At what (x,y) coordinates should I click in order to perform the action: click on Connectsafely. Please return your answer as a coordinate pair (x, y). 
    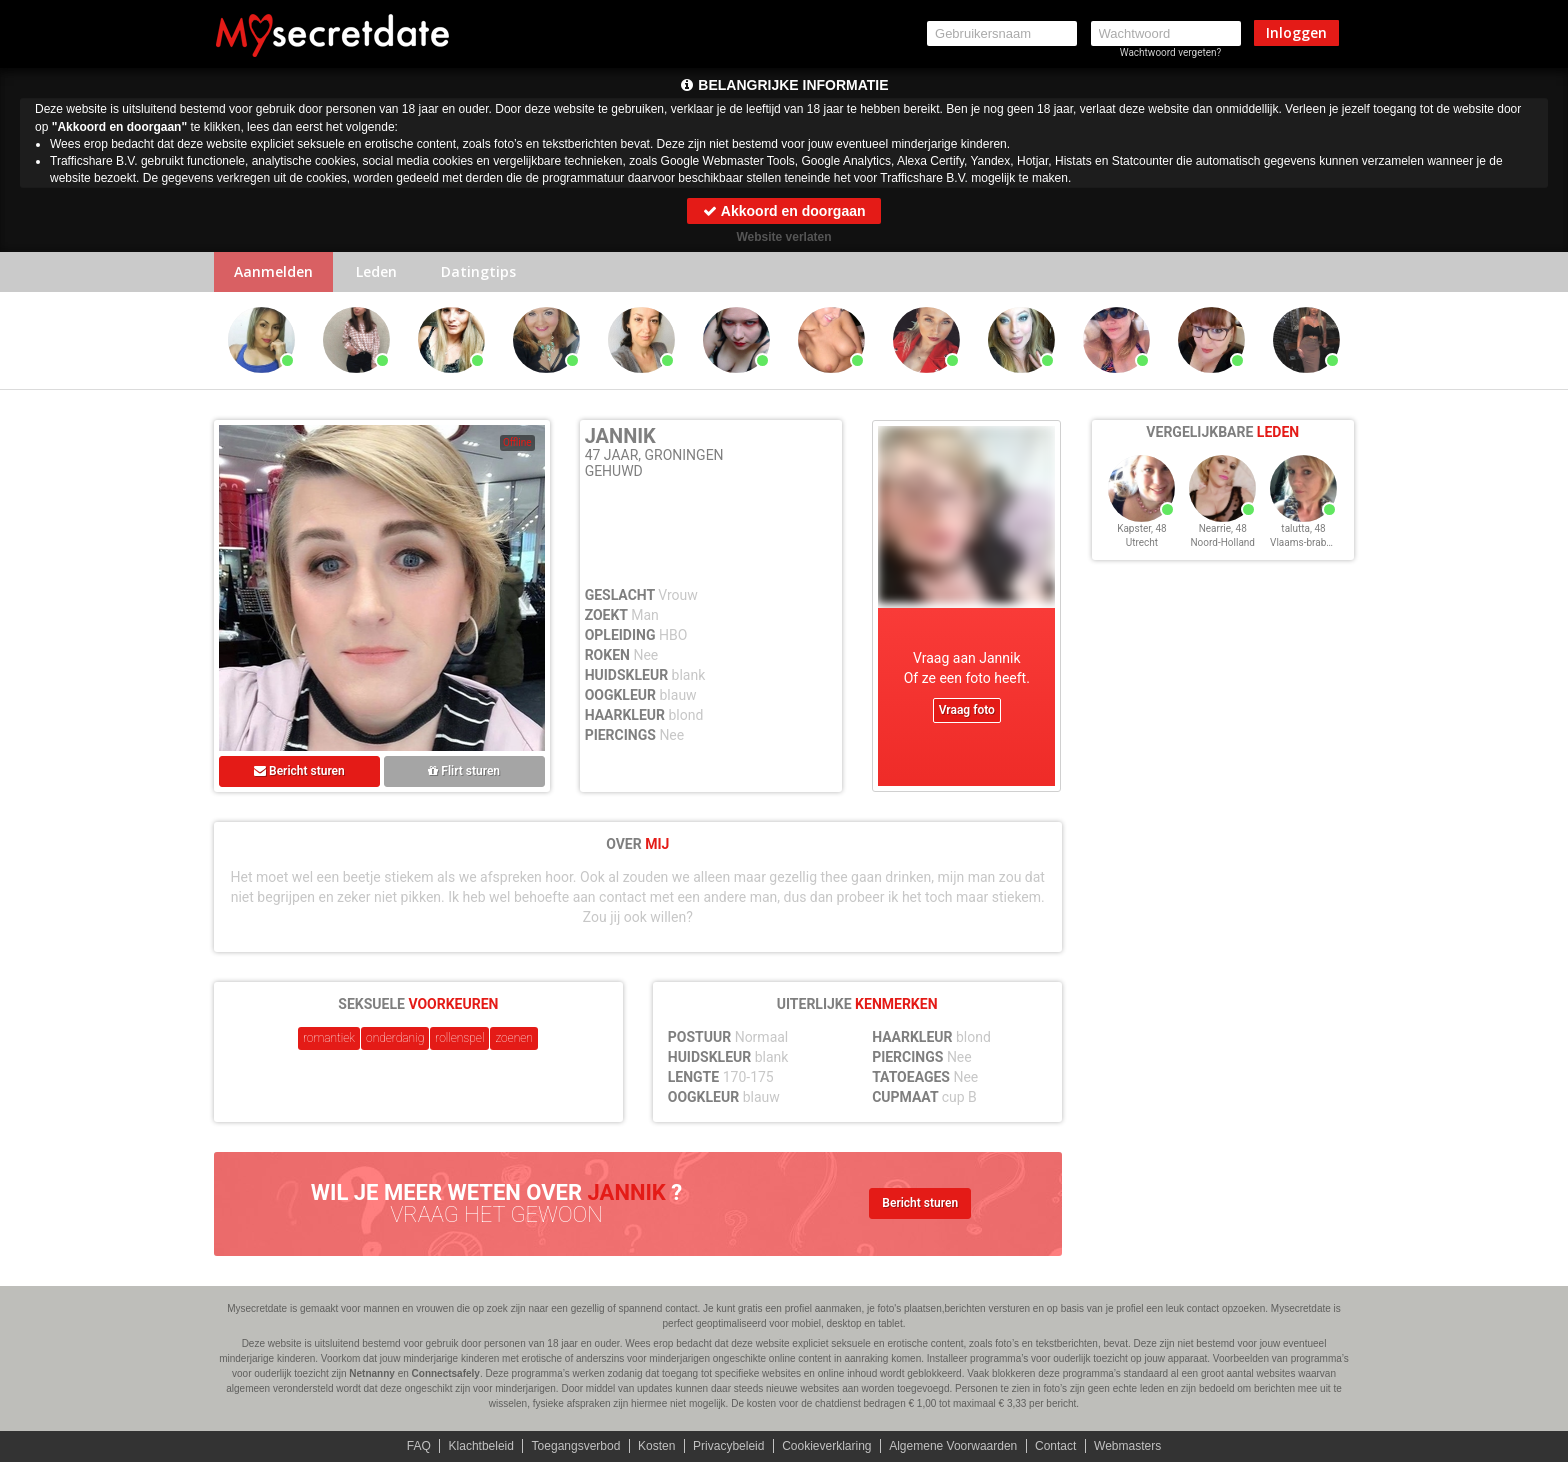
    Looking at the image, I should click on (446, 1373).